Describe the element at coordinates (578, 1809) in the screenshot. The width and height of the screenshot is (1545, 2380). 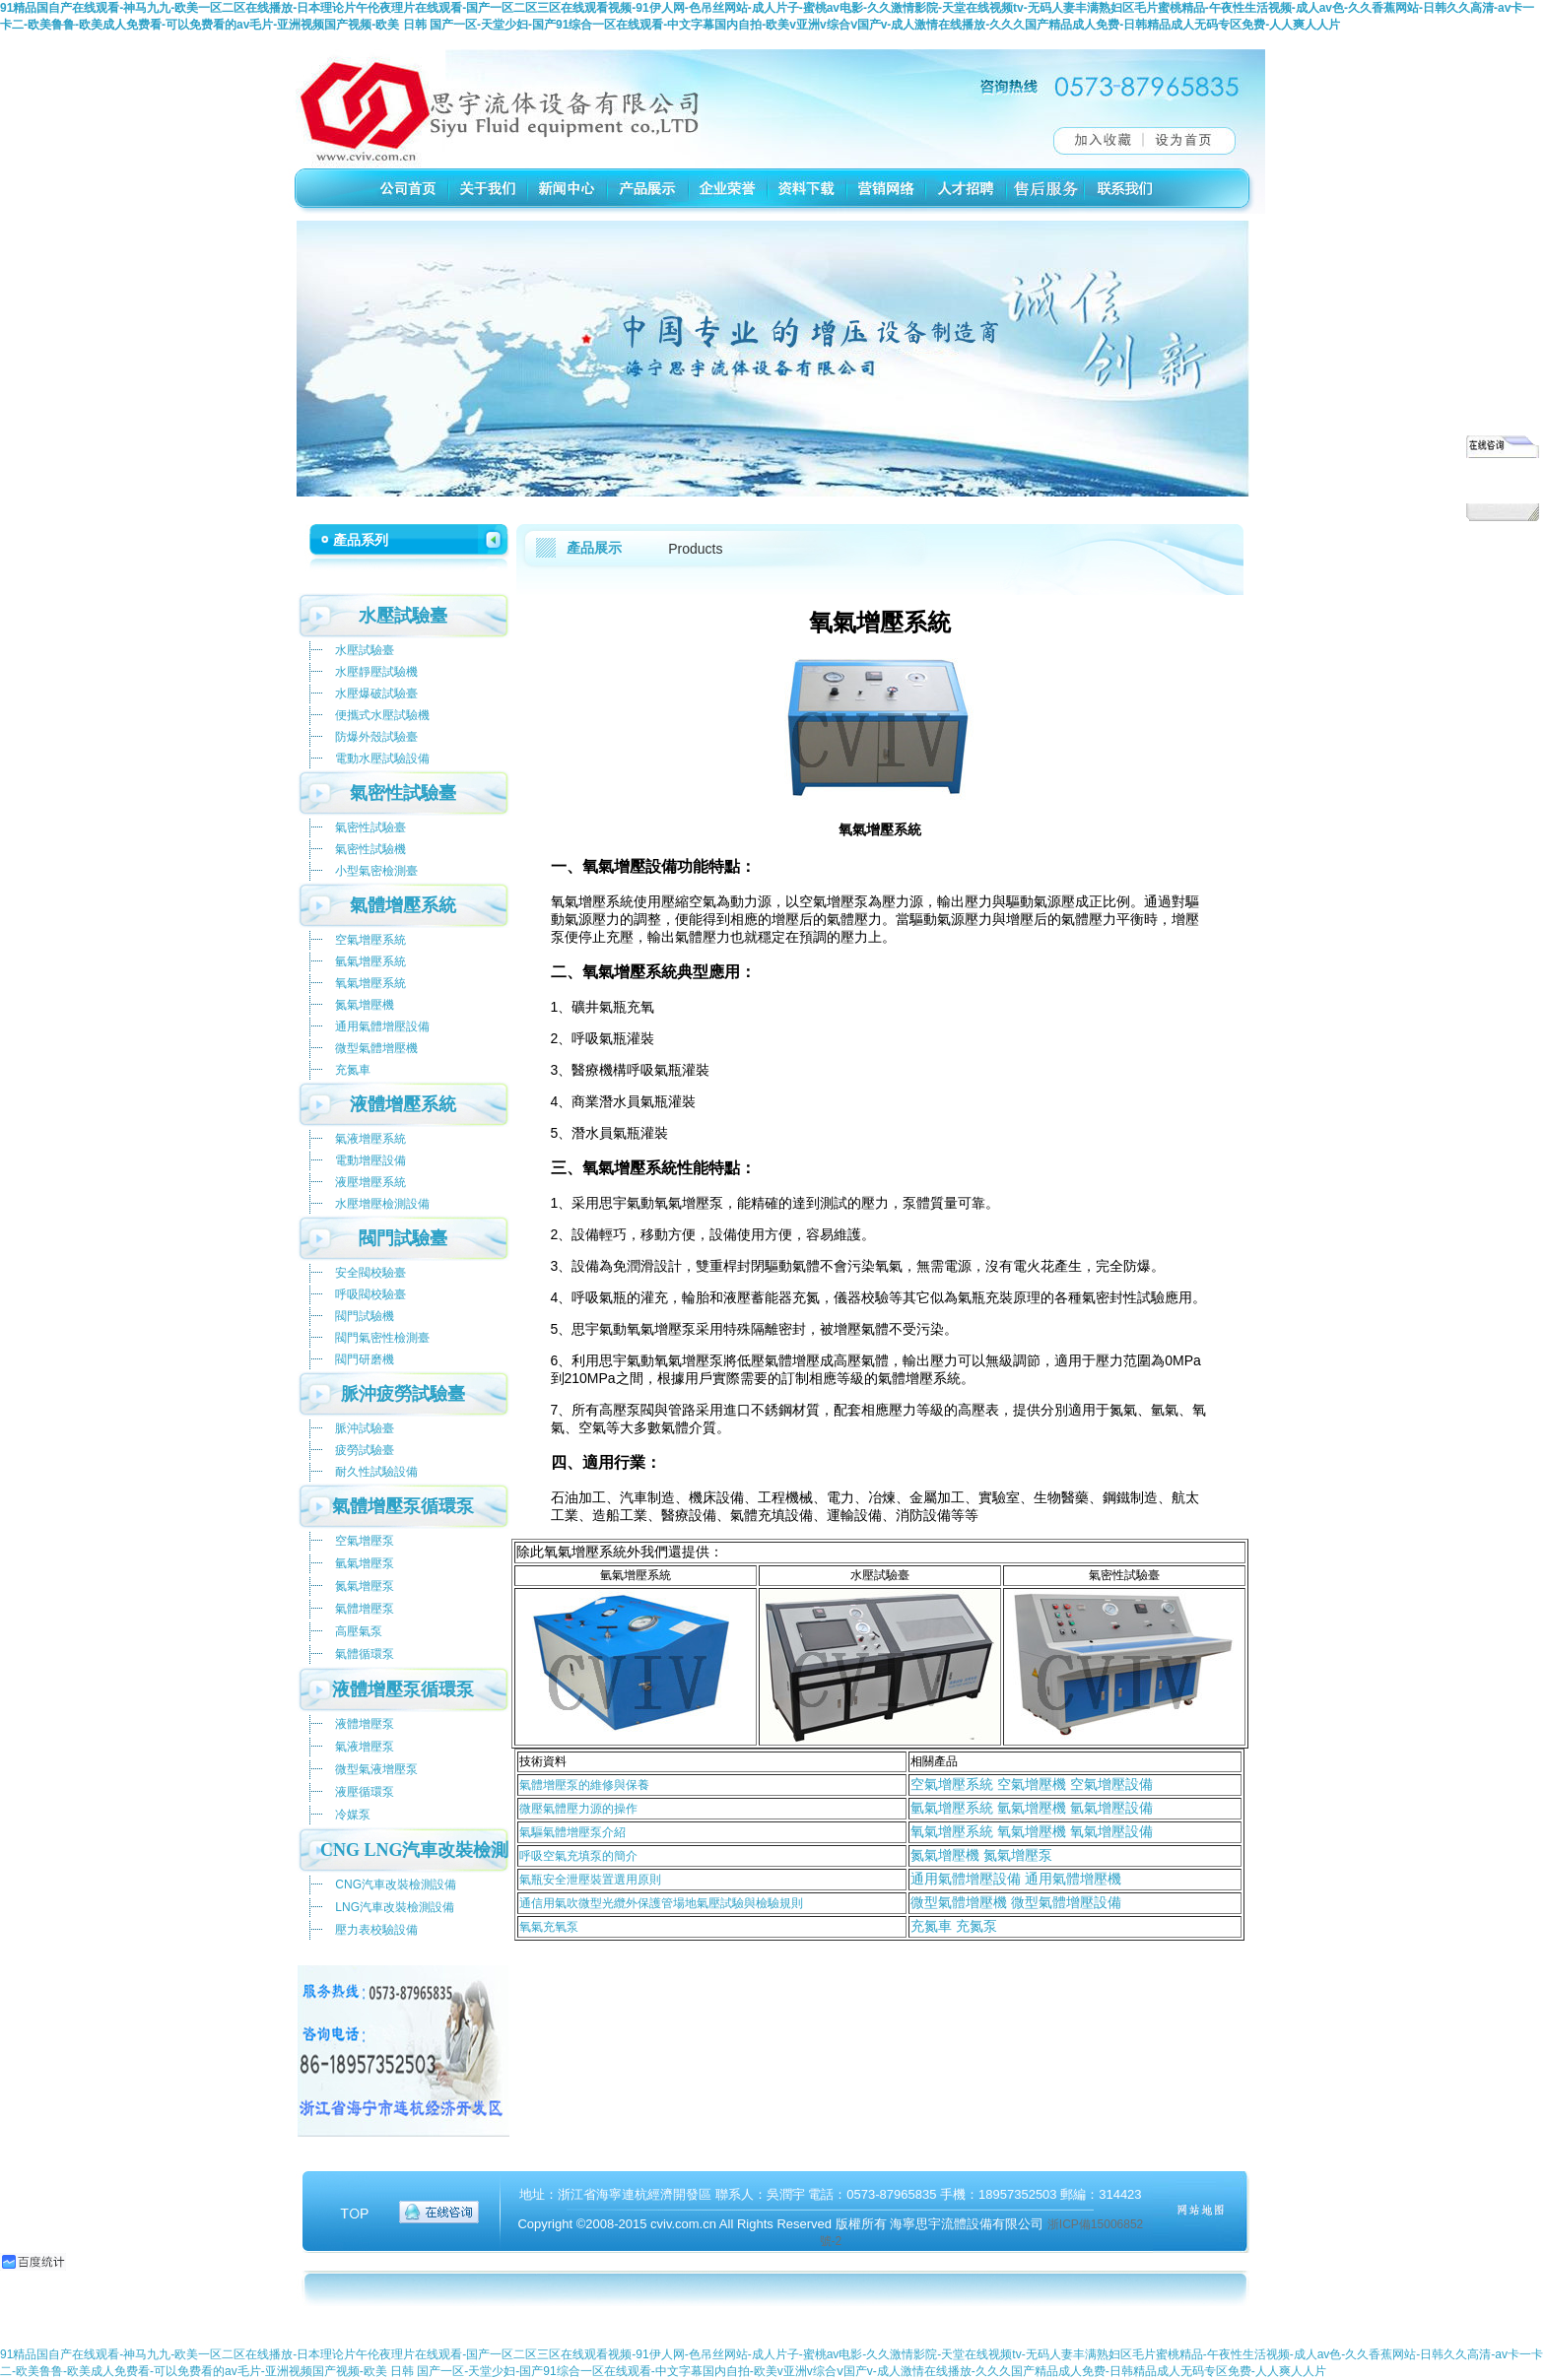
I see `微壓氣體壓力源的操作` at that location.